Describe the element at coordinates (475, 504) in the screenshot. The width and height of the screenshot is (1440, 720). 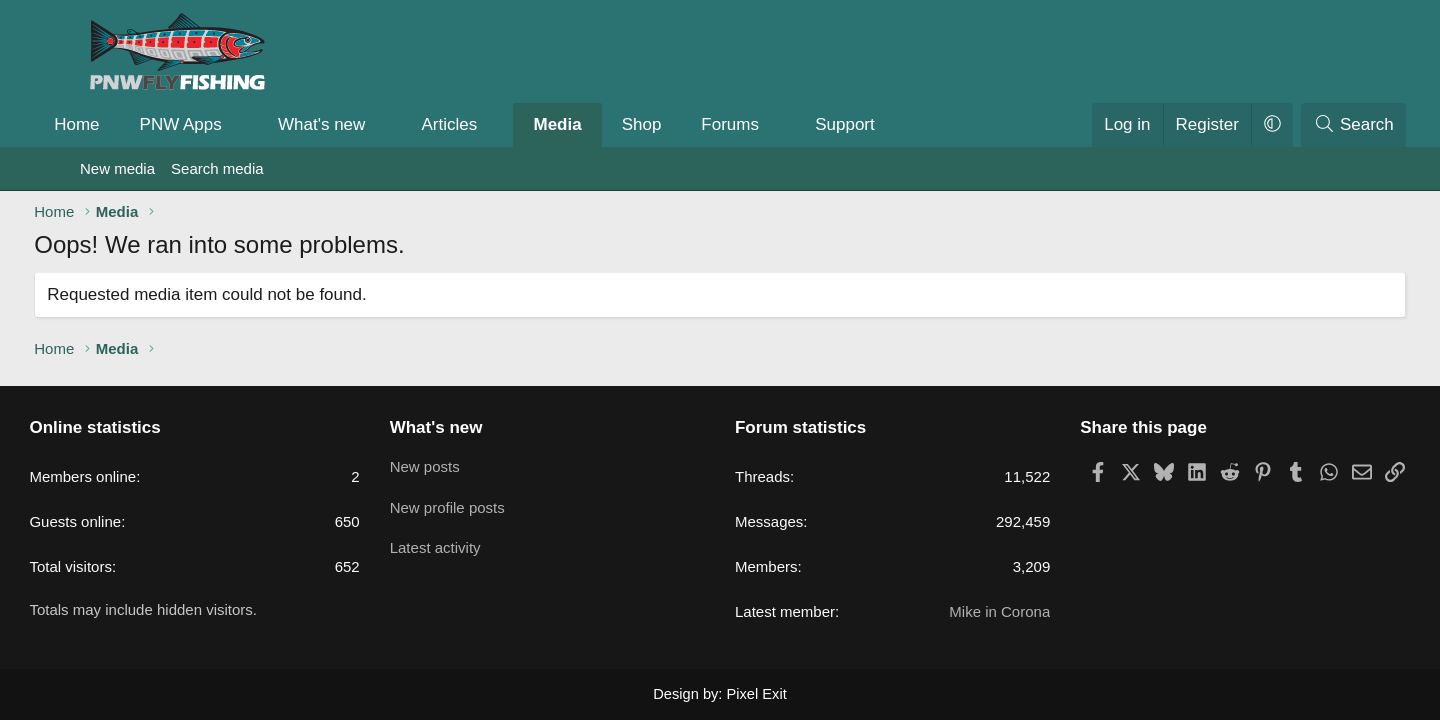
I see `New profile posts` at that location.